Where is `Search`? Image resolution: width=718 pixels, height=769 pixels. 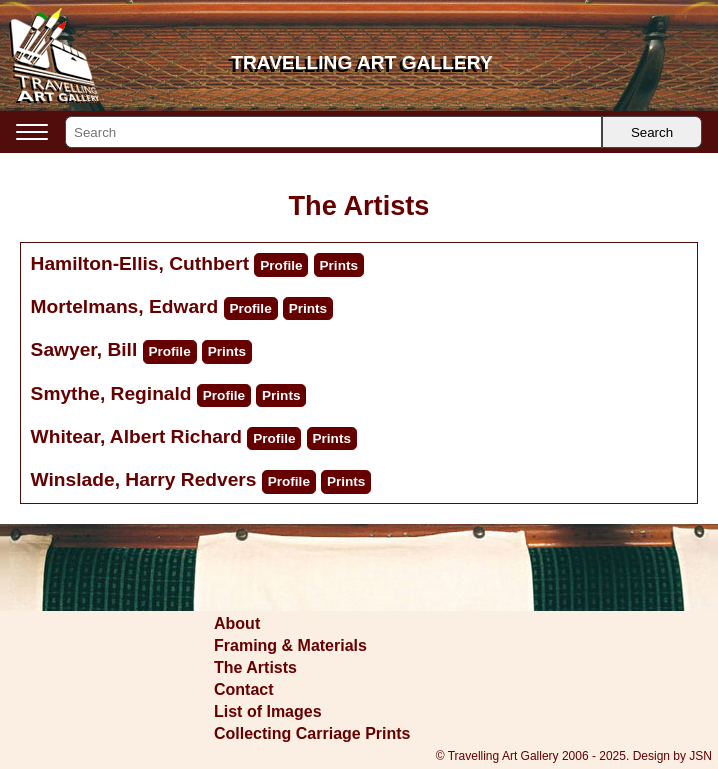 Search is located at coordinates (652, 132).